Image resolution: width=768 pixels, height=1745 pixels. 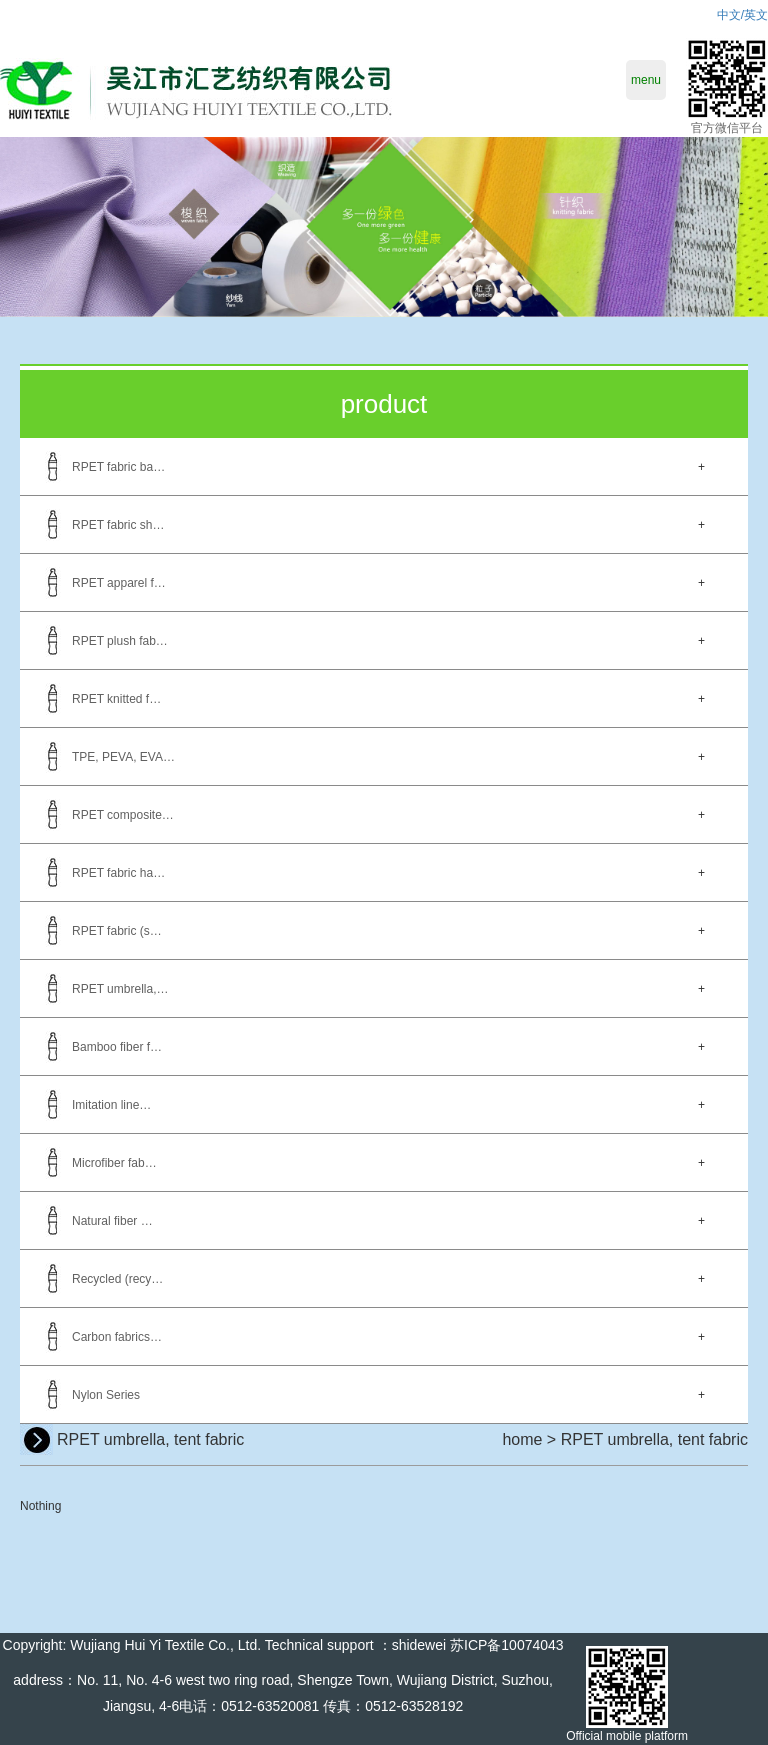 I want to click on Recycled (recy…, so click(x=117, y=1279).